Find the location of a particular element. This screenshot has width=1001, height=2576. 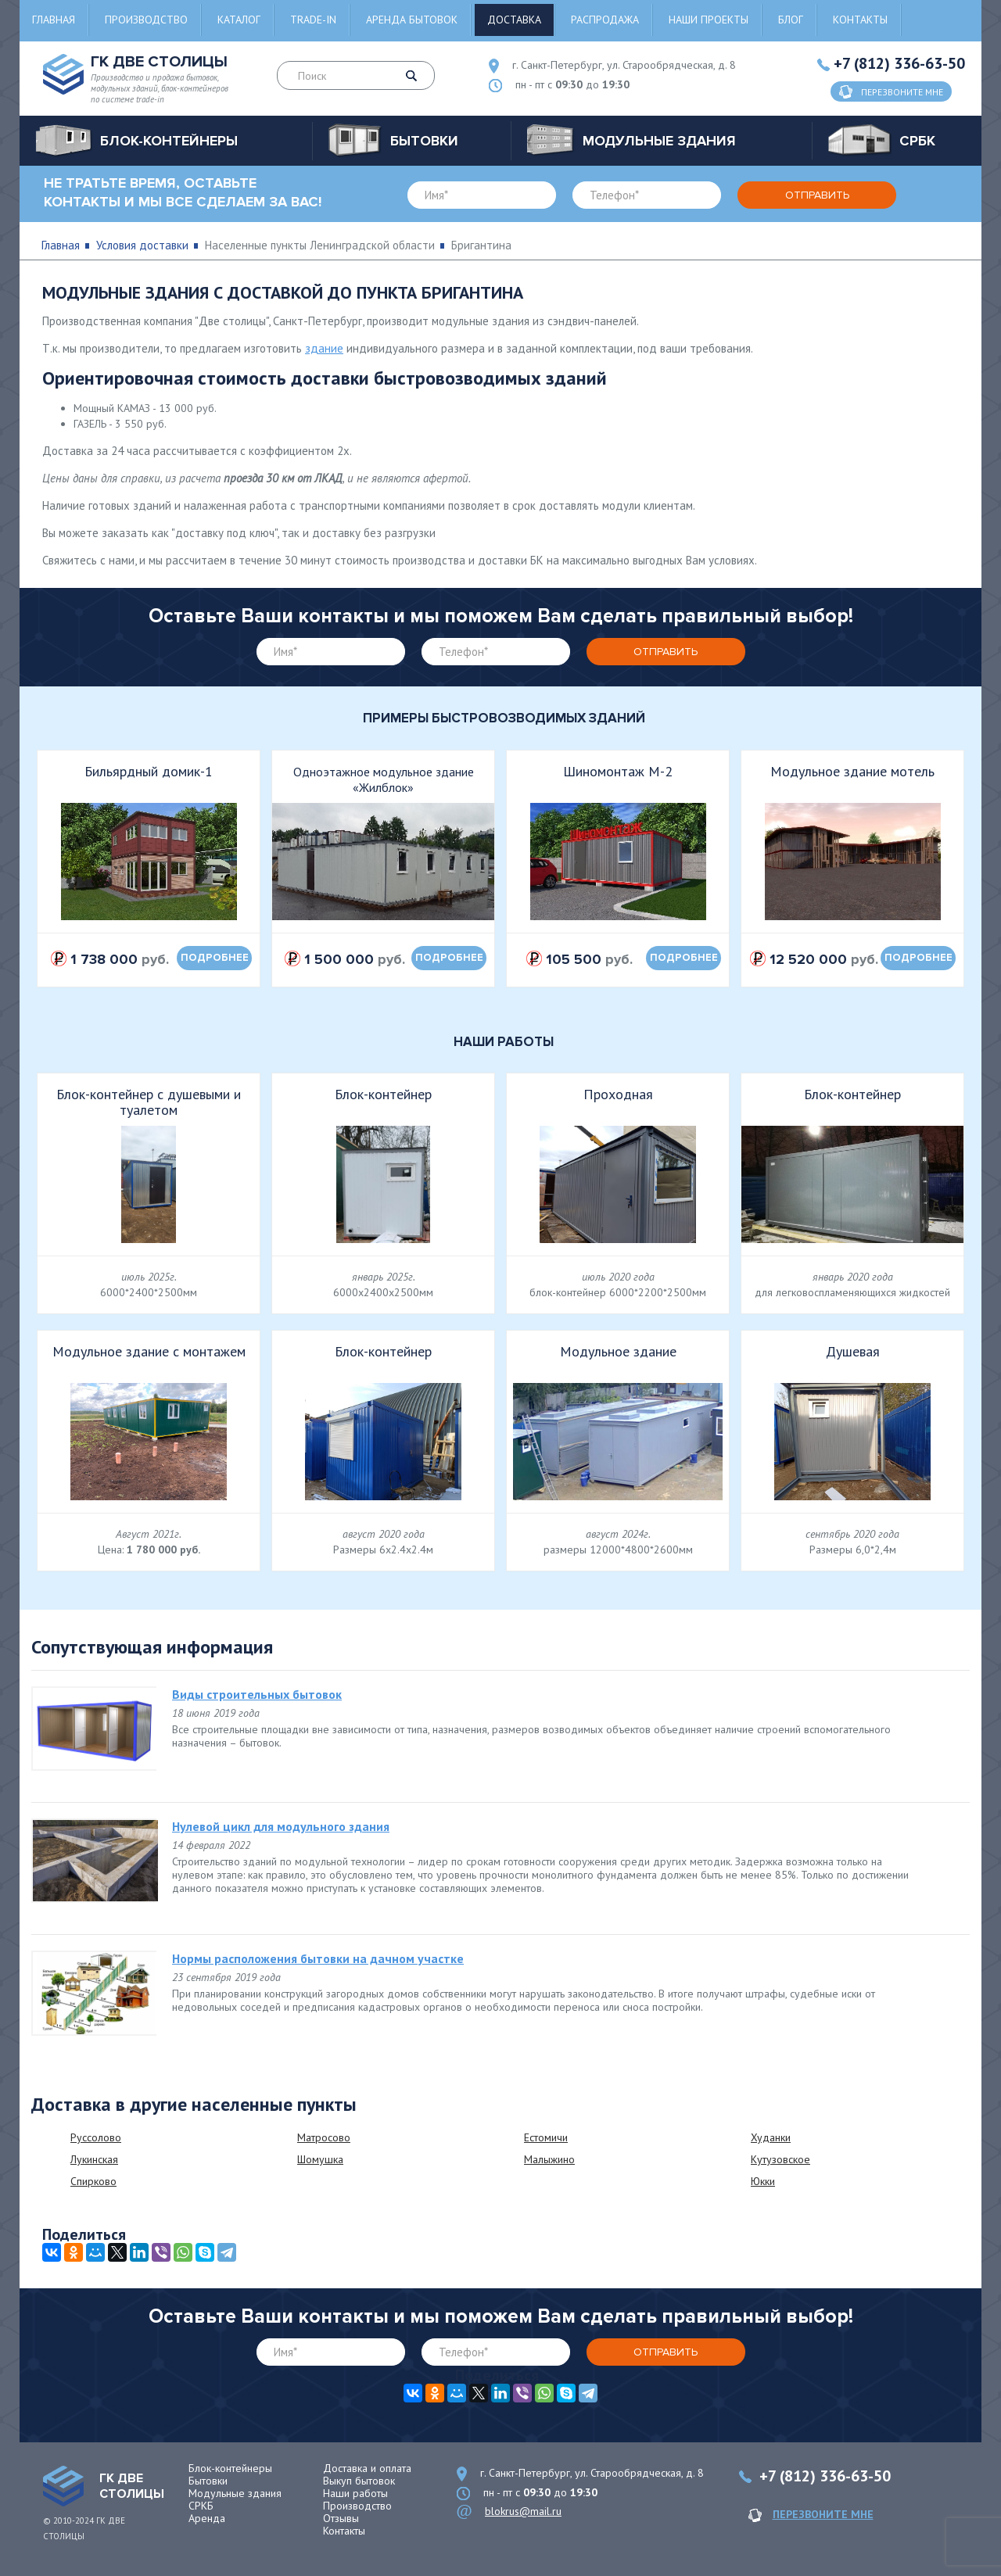

Trade-in is located at coordinates (313, 20).